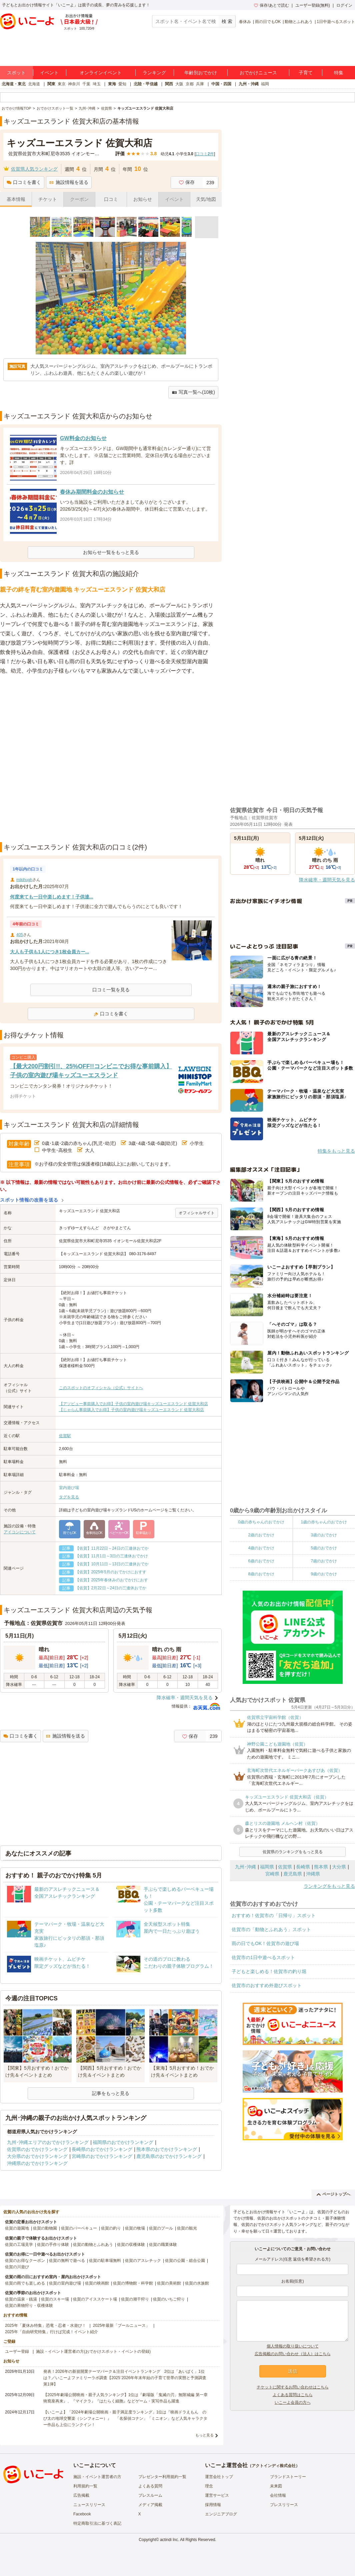 The width and height of the screenshot is (355, 2576). Describe the element at coordinates (179, 84) in the screenshot. I see `大阪` at that location.